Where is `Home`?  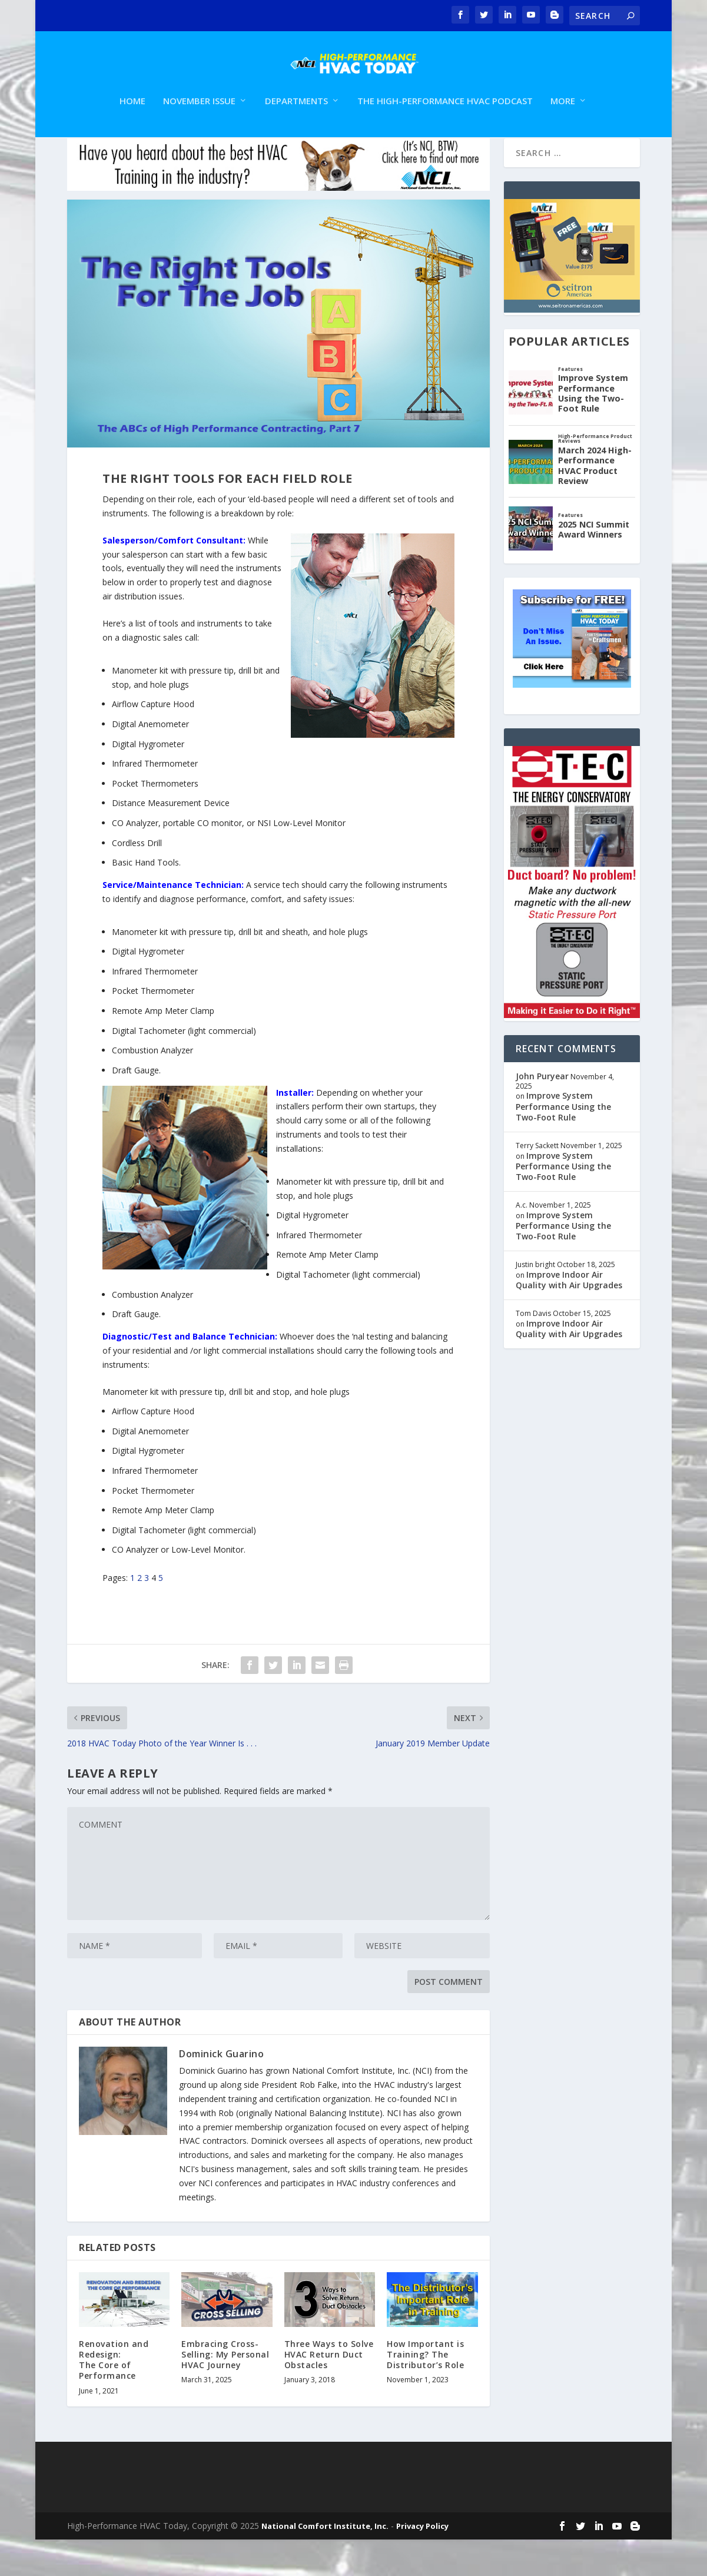
Home is located at coordinates (132, 115).